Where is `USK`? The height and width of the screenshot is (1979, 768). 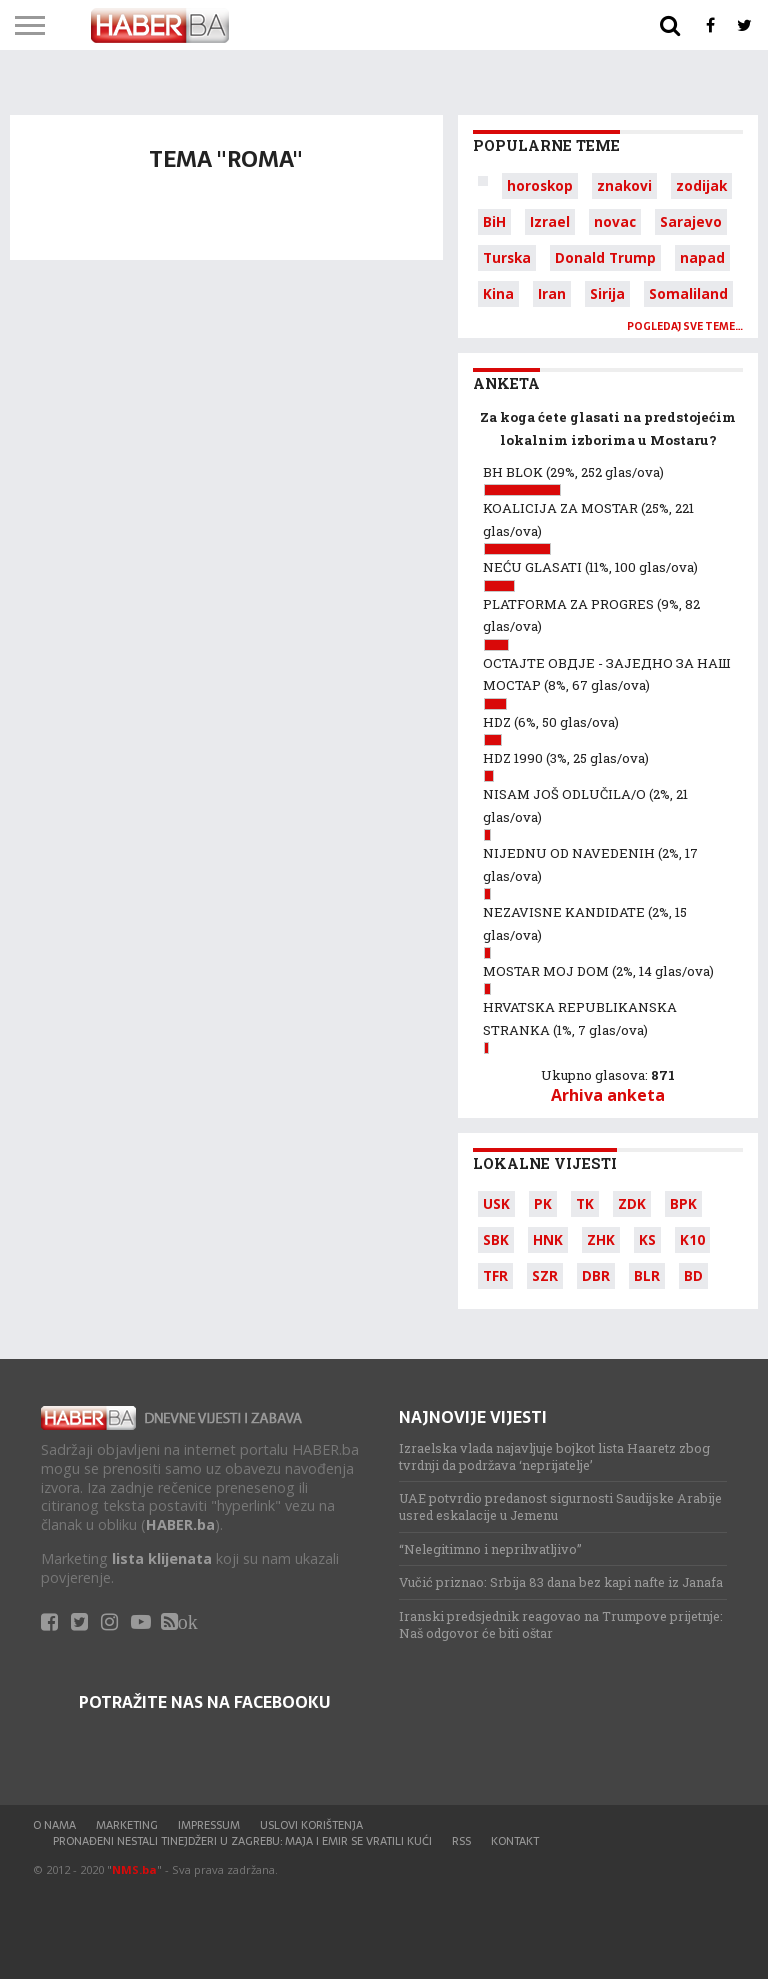
USK is located at coordinates (496, 1203).